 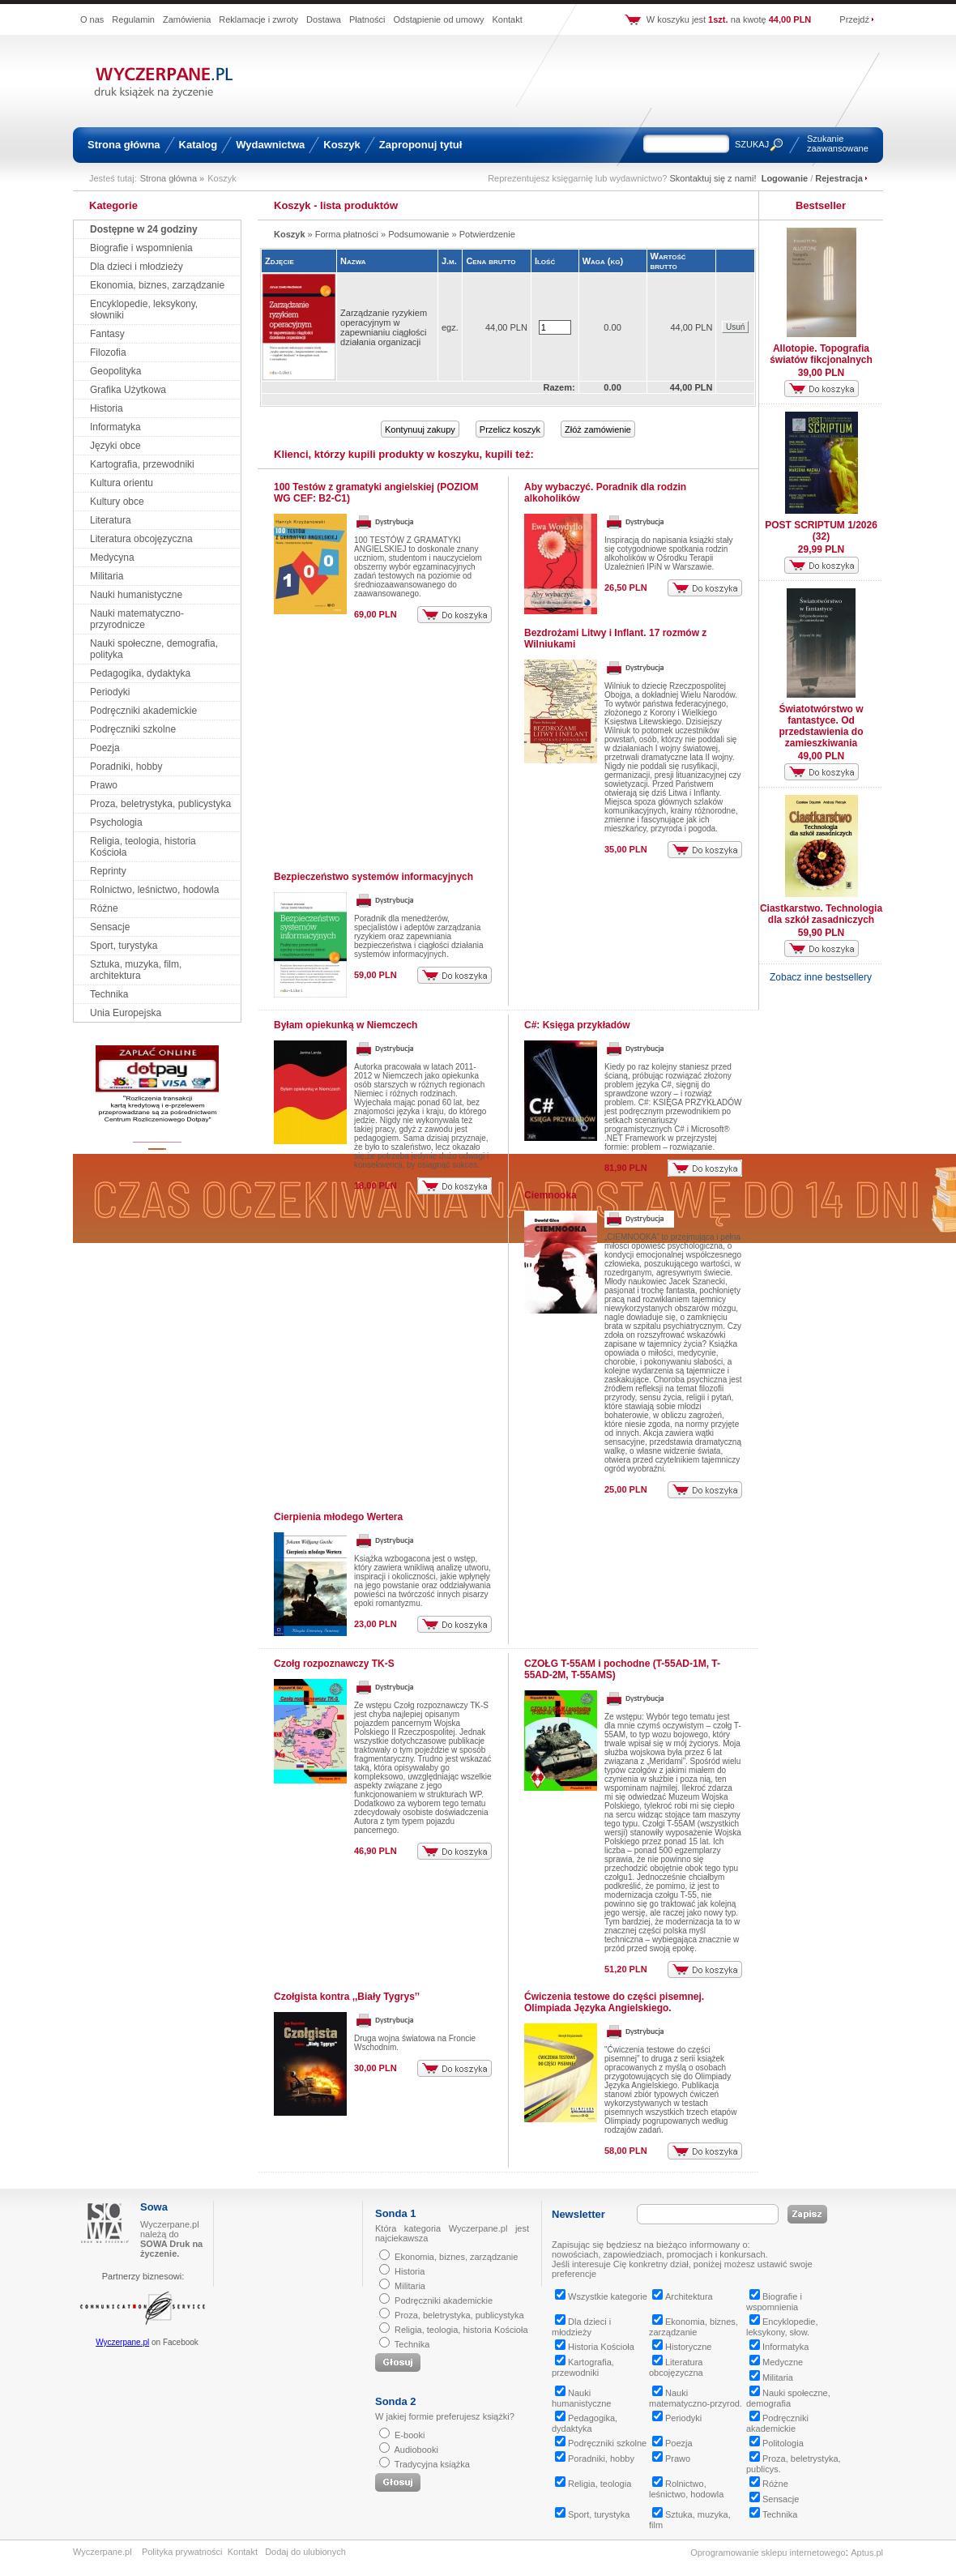 I want to click on Kartografia, przewodniki, so click(x=142, y=464).